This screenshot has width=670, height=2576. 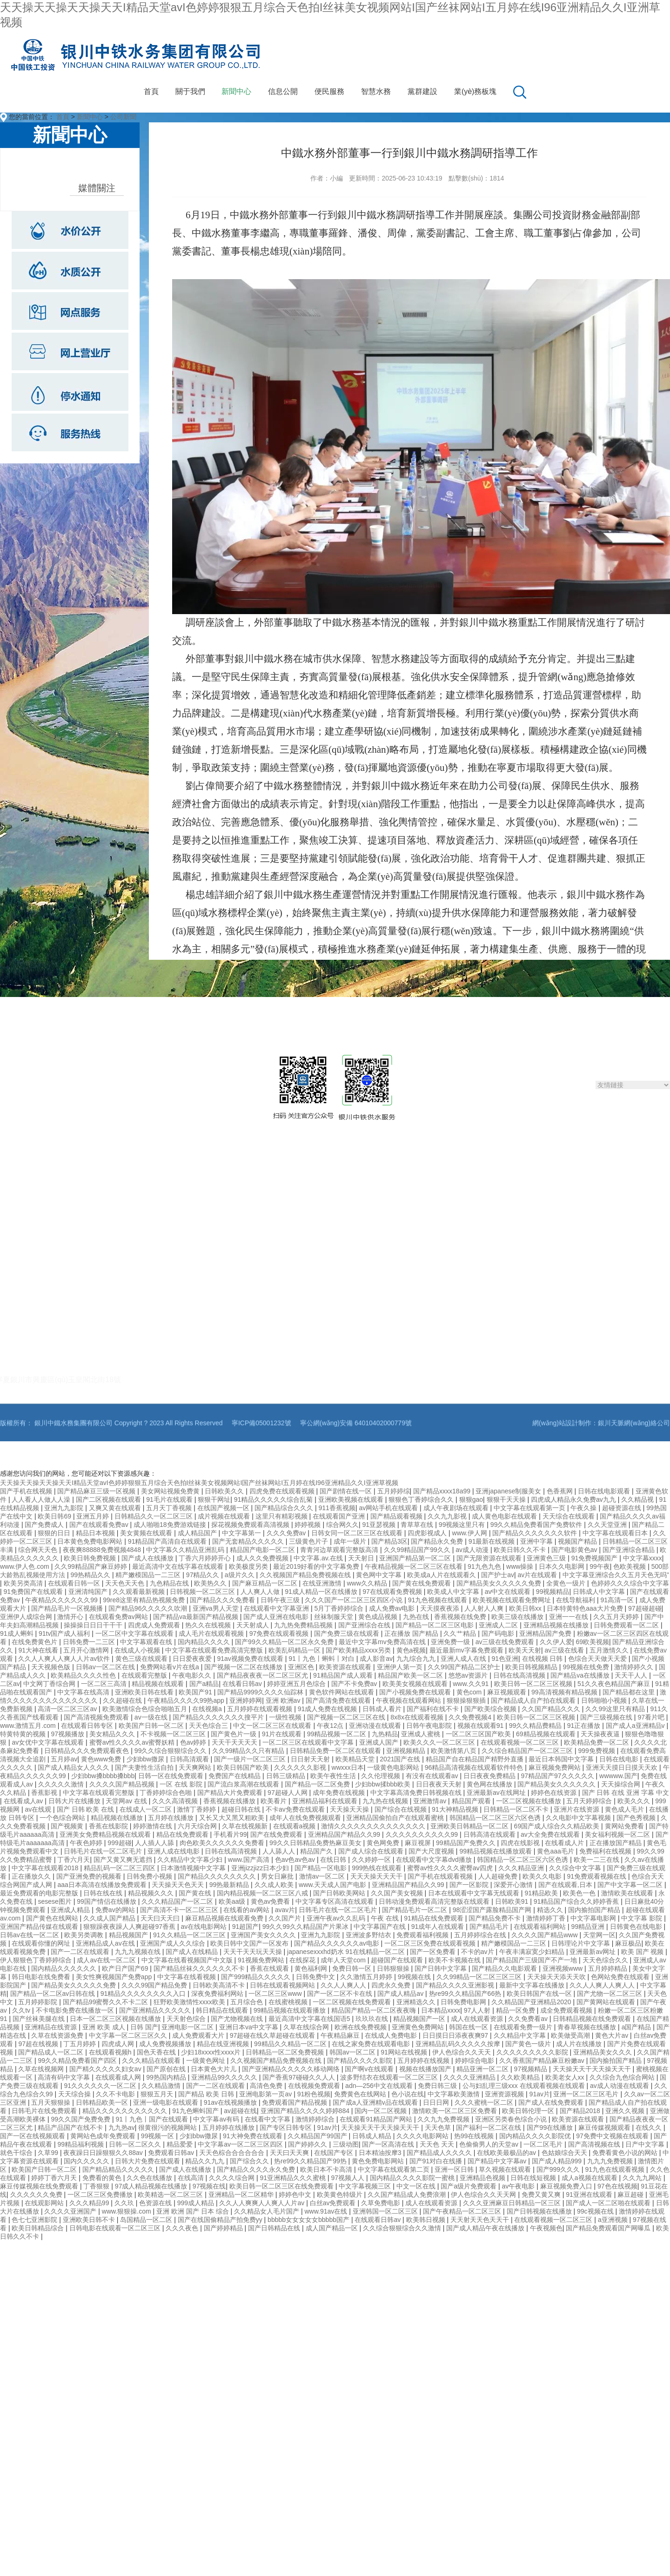 What do you see at coordinates (475, 91) in the screenshot?
I see `業(yè)務板塊` at bounding box center [475, 91].